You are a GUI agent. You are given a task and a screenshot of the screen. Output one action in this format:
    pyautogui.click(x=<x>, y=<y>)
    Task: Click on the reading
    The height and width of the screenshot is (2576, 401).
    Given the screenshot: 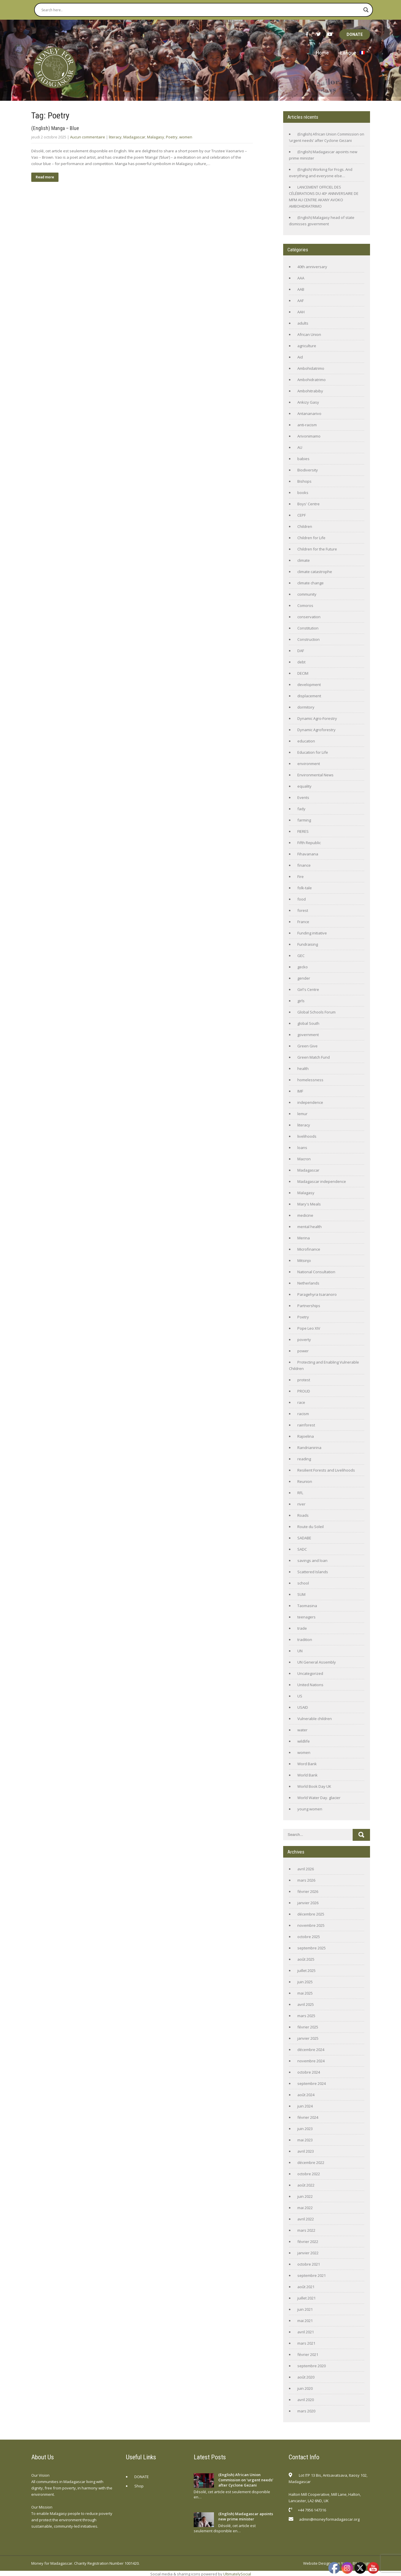 What is the action you would take?
    pyautogui.click(x=304, y=1458)
    